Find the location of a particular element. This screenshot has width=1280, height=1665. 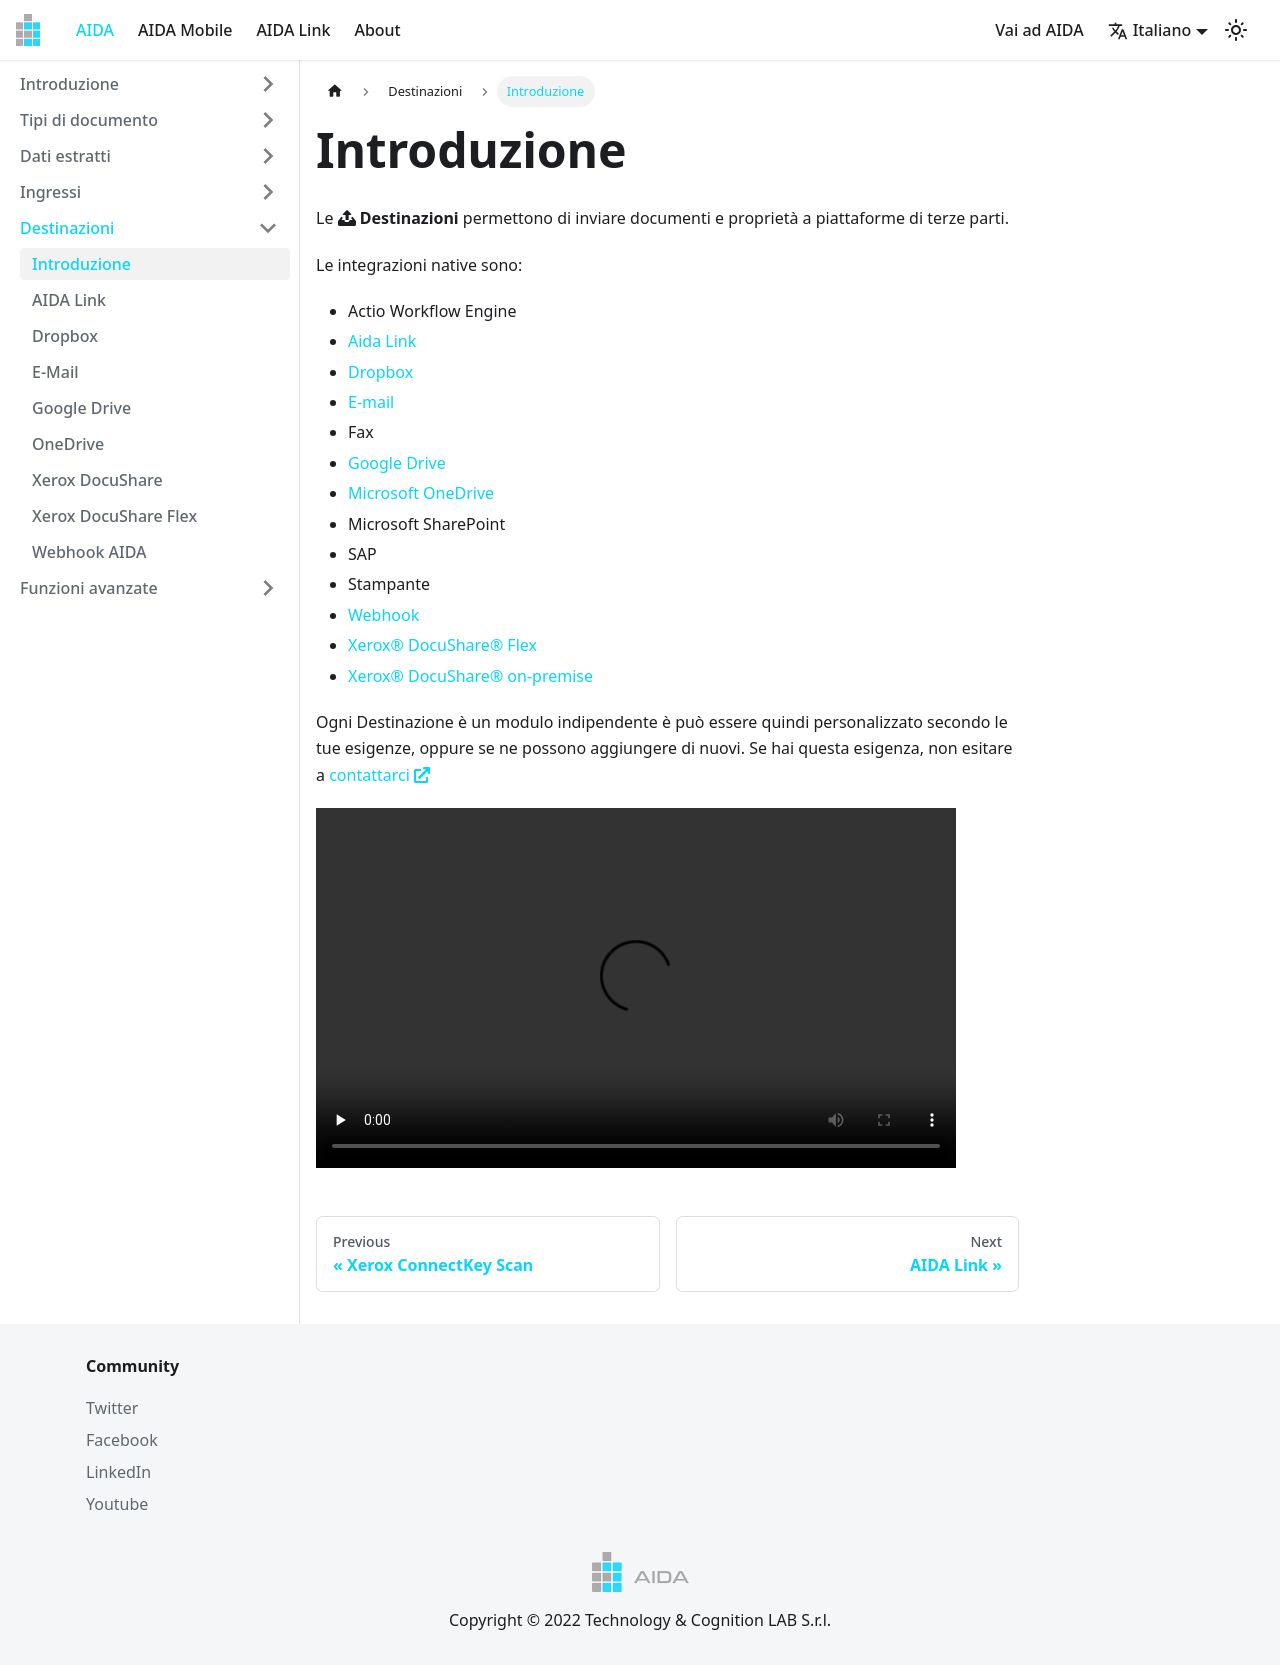

Google Drive is located at coordinates (81, 408).